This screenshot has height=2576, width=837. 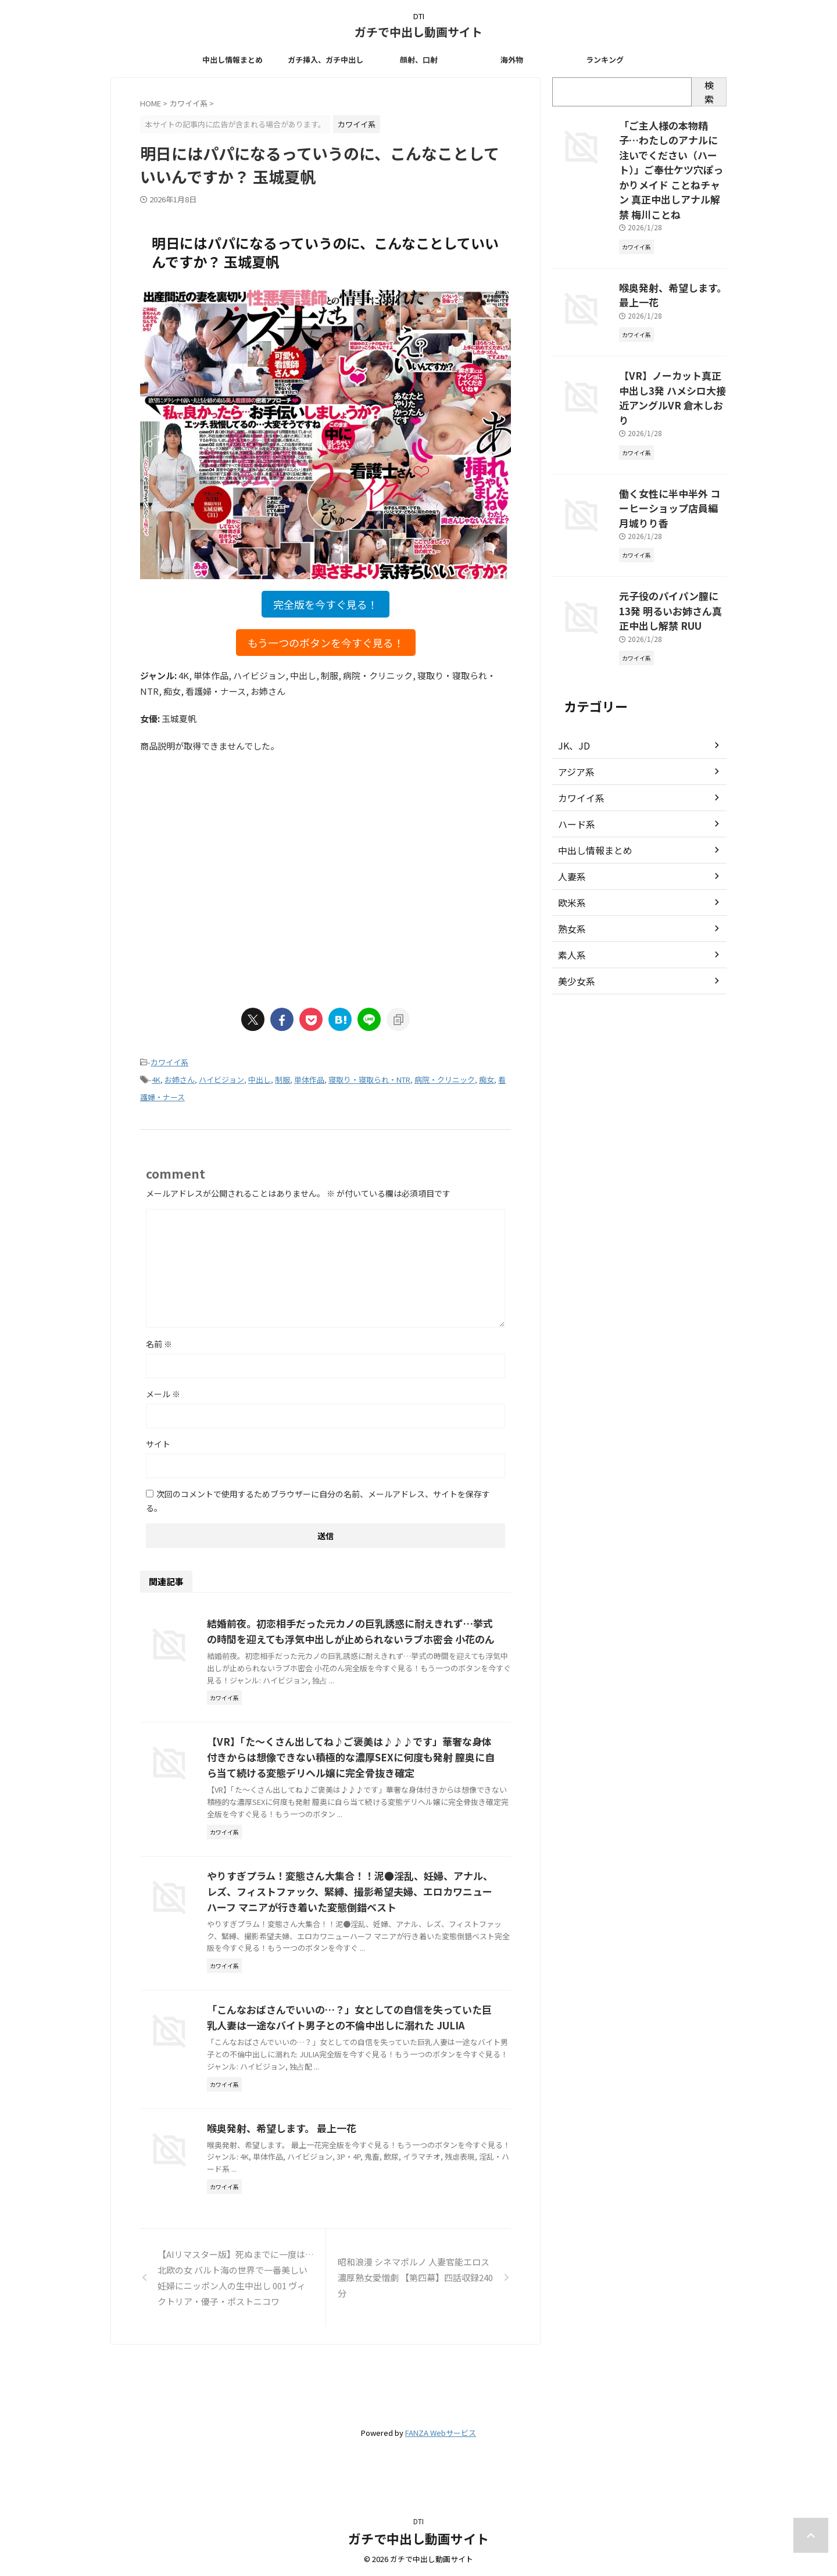 What do you see at coordinates (381, 1634) in the screenshot?
I see `結婚前夜。初恋相手だった元カノの巨乳誘惑に耐えきれず…挙式の時間を迎えても浮気中出しが止められないラブホ密会 小花のん` at bounding box center [381, 1634].